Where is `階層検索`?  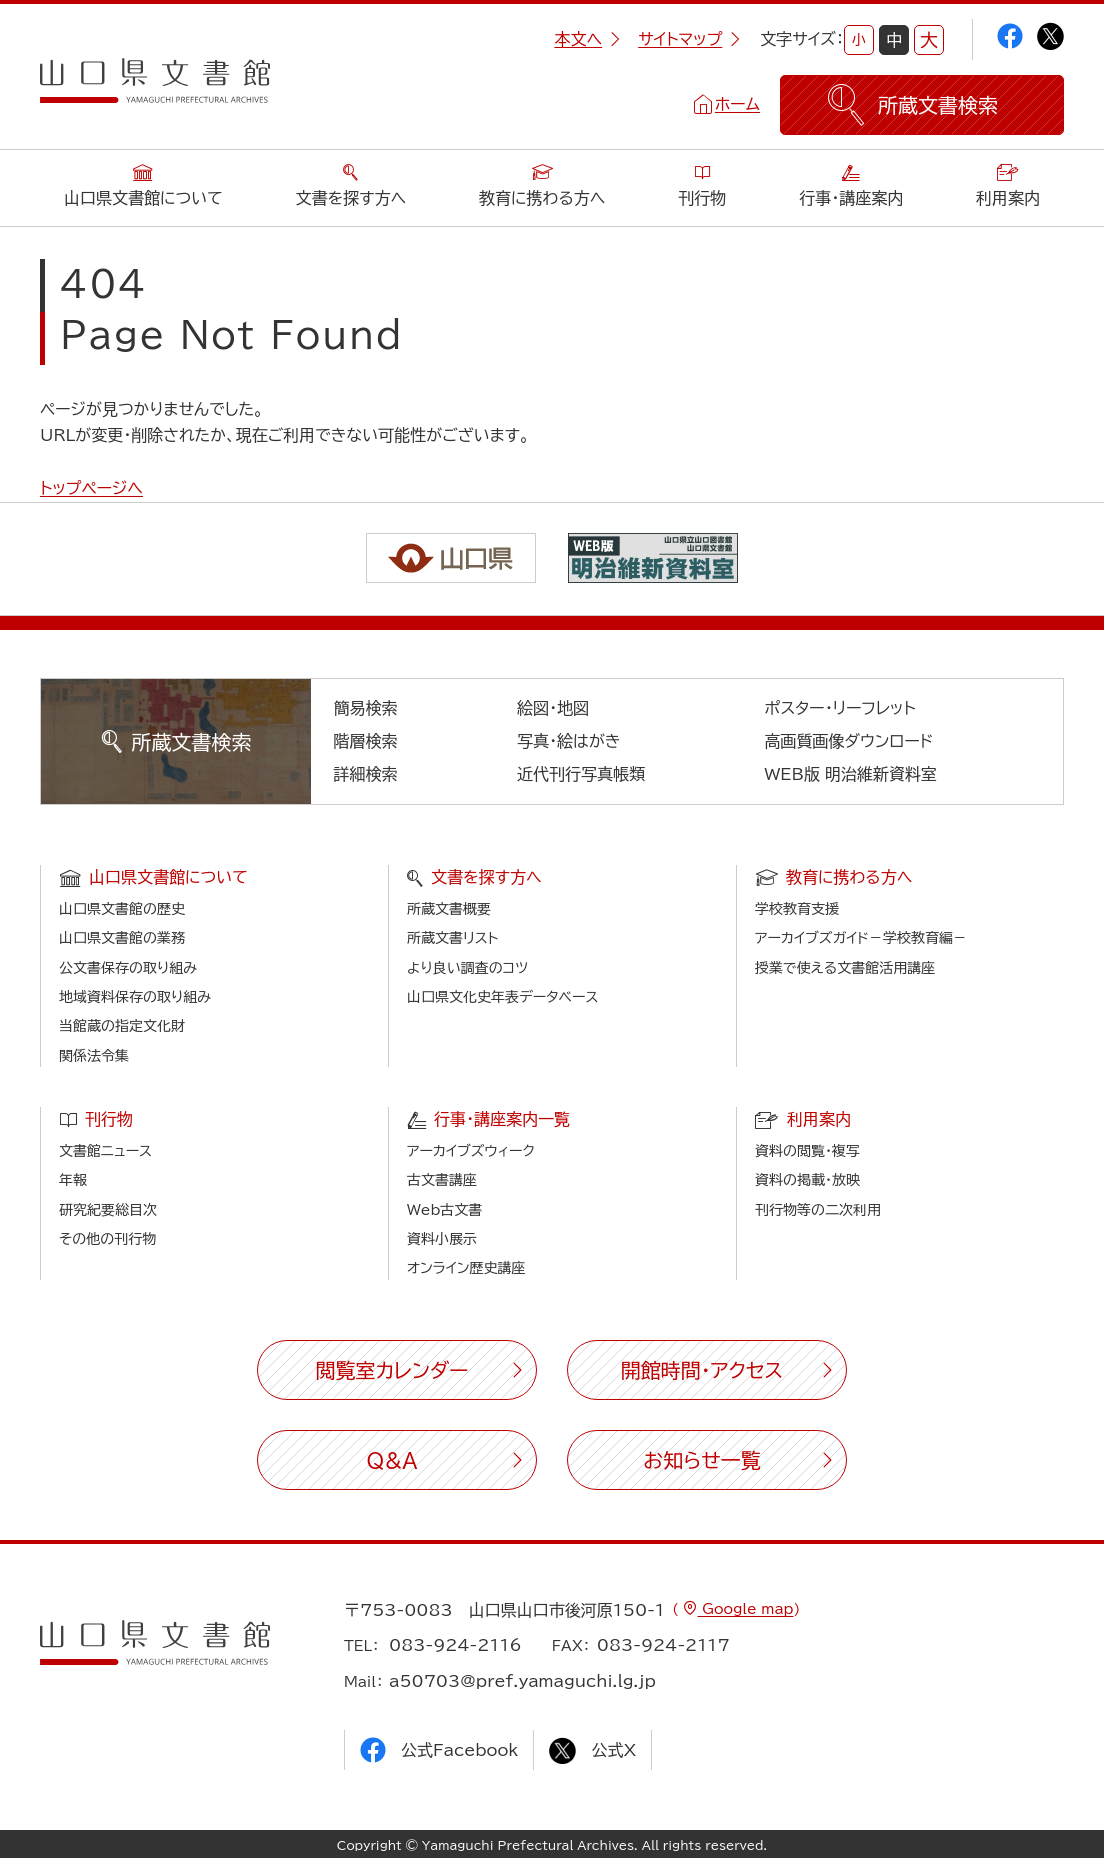
階層検索 is located at coordinates (366, 741).